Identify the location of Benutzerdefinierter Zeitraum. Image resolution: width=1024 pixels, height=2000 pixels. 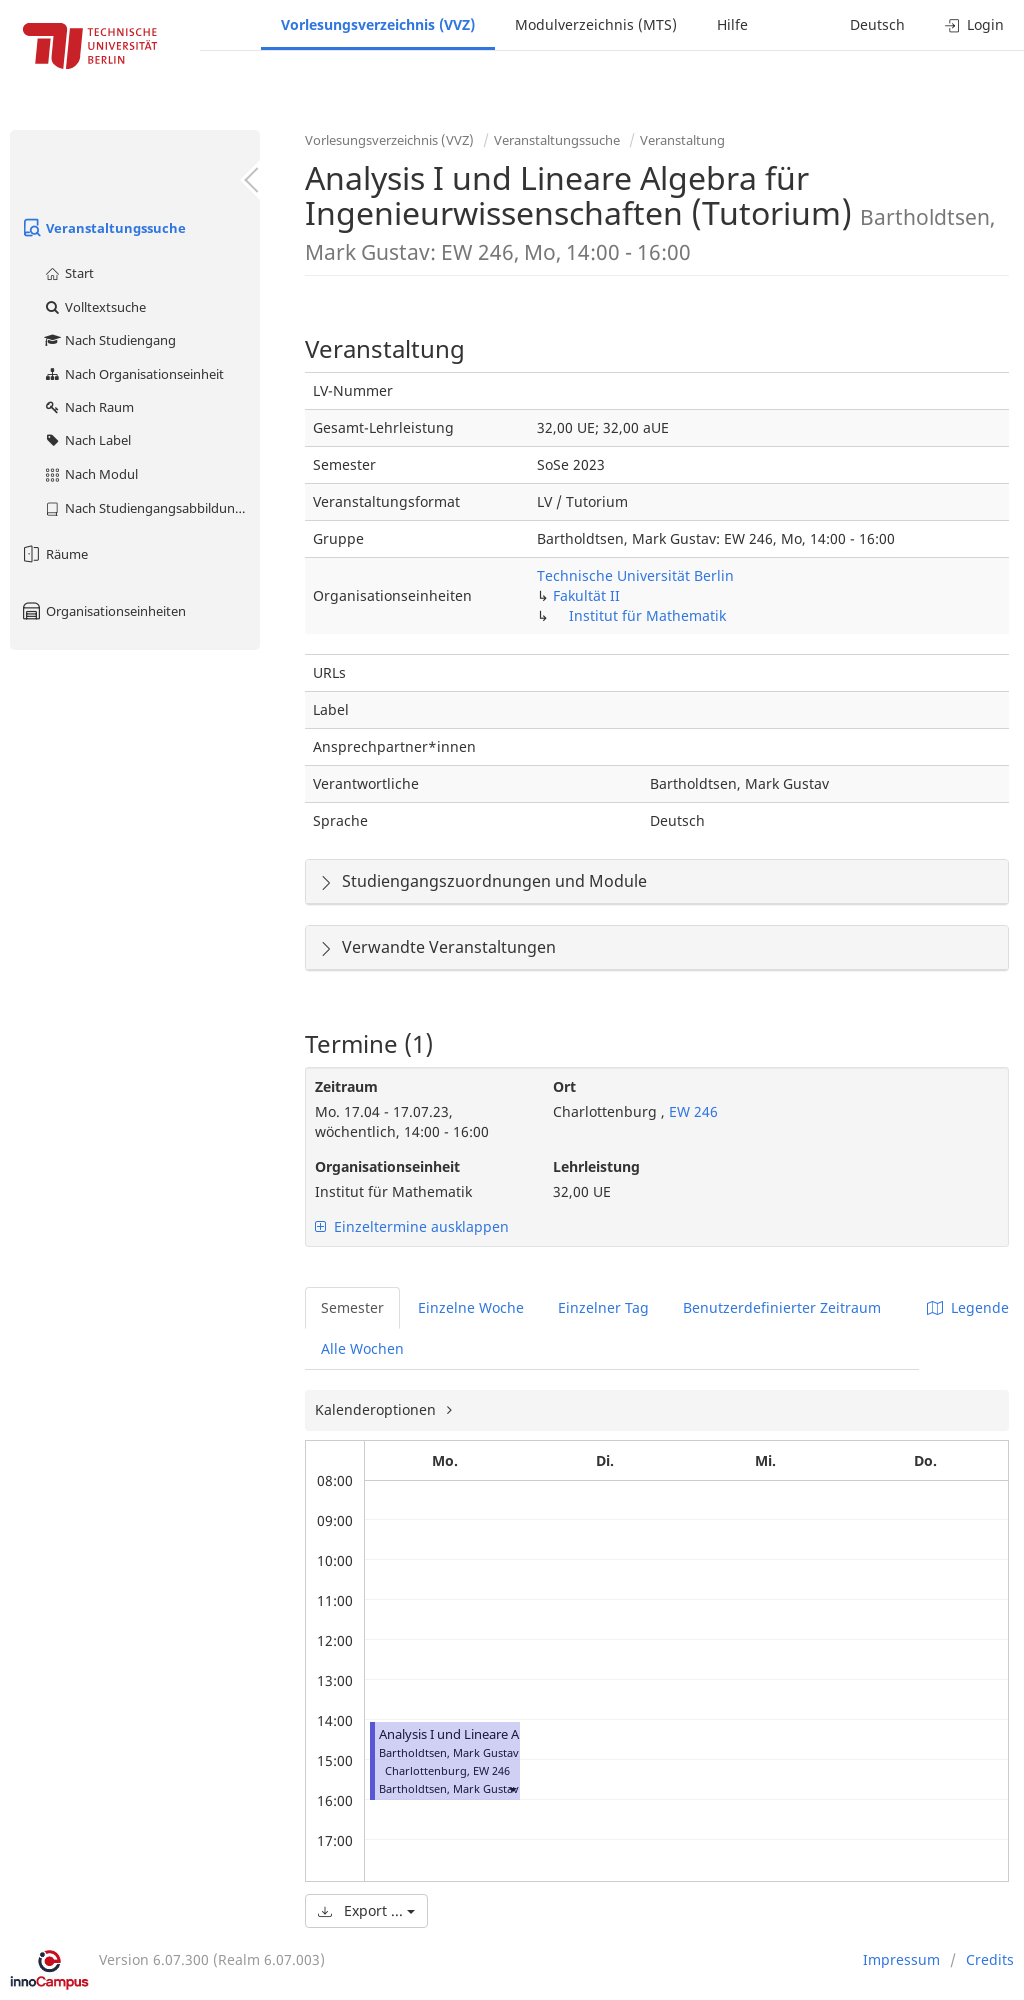
(782, 1307).